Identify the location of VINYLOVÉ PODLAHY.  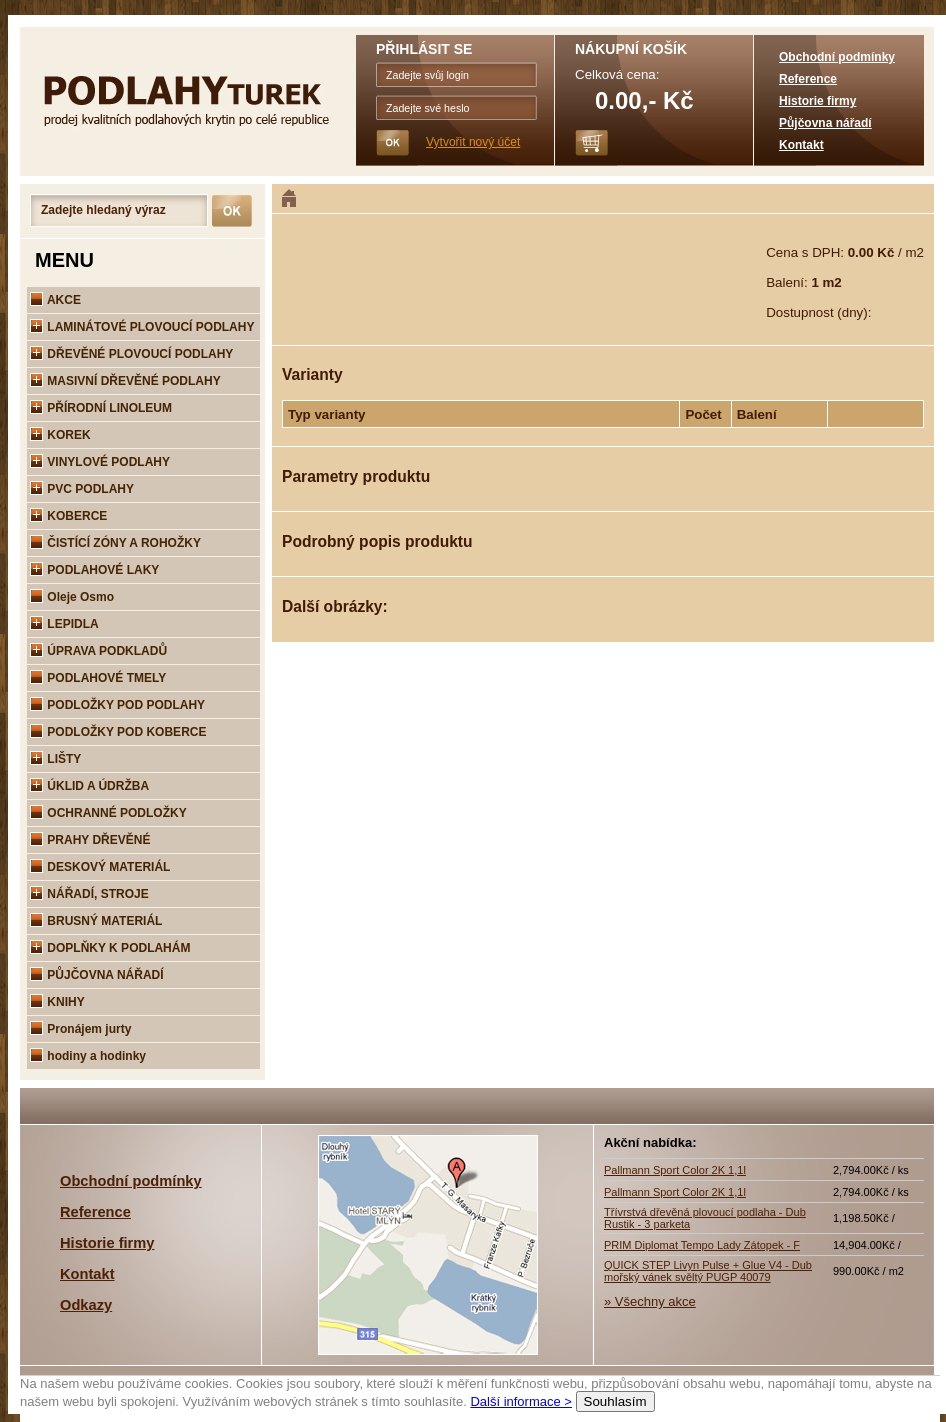
(100, 462).